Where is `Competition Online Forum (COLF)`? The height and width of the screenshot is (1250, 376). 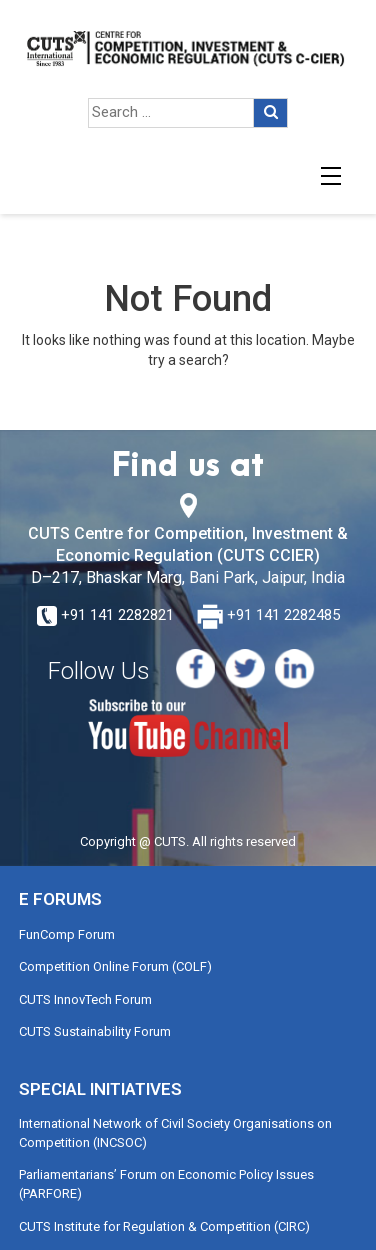
Competition Online Forum (COLF) is located at coordinates (115, 966).